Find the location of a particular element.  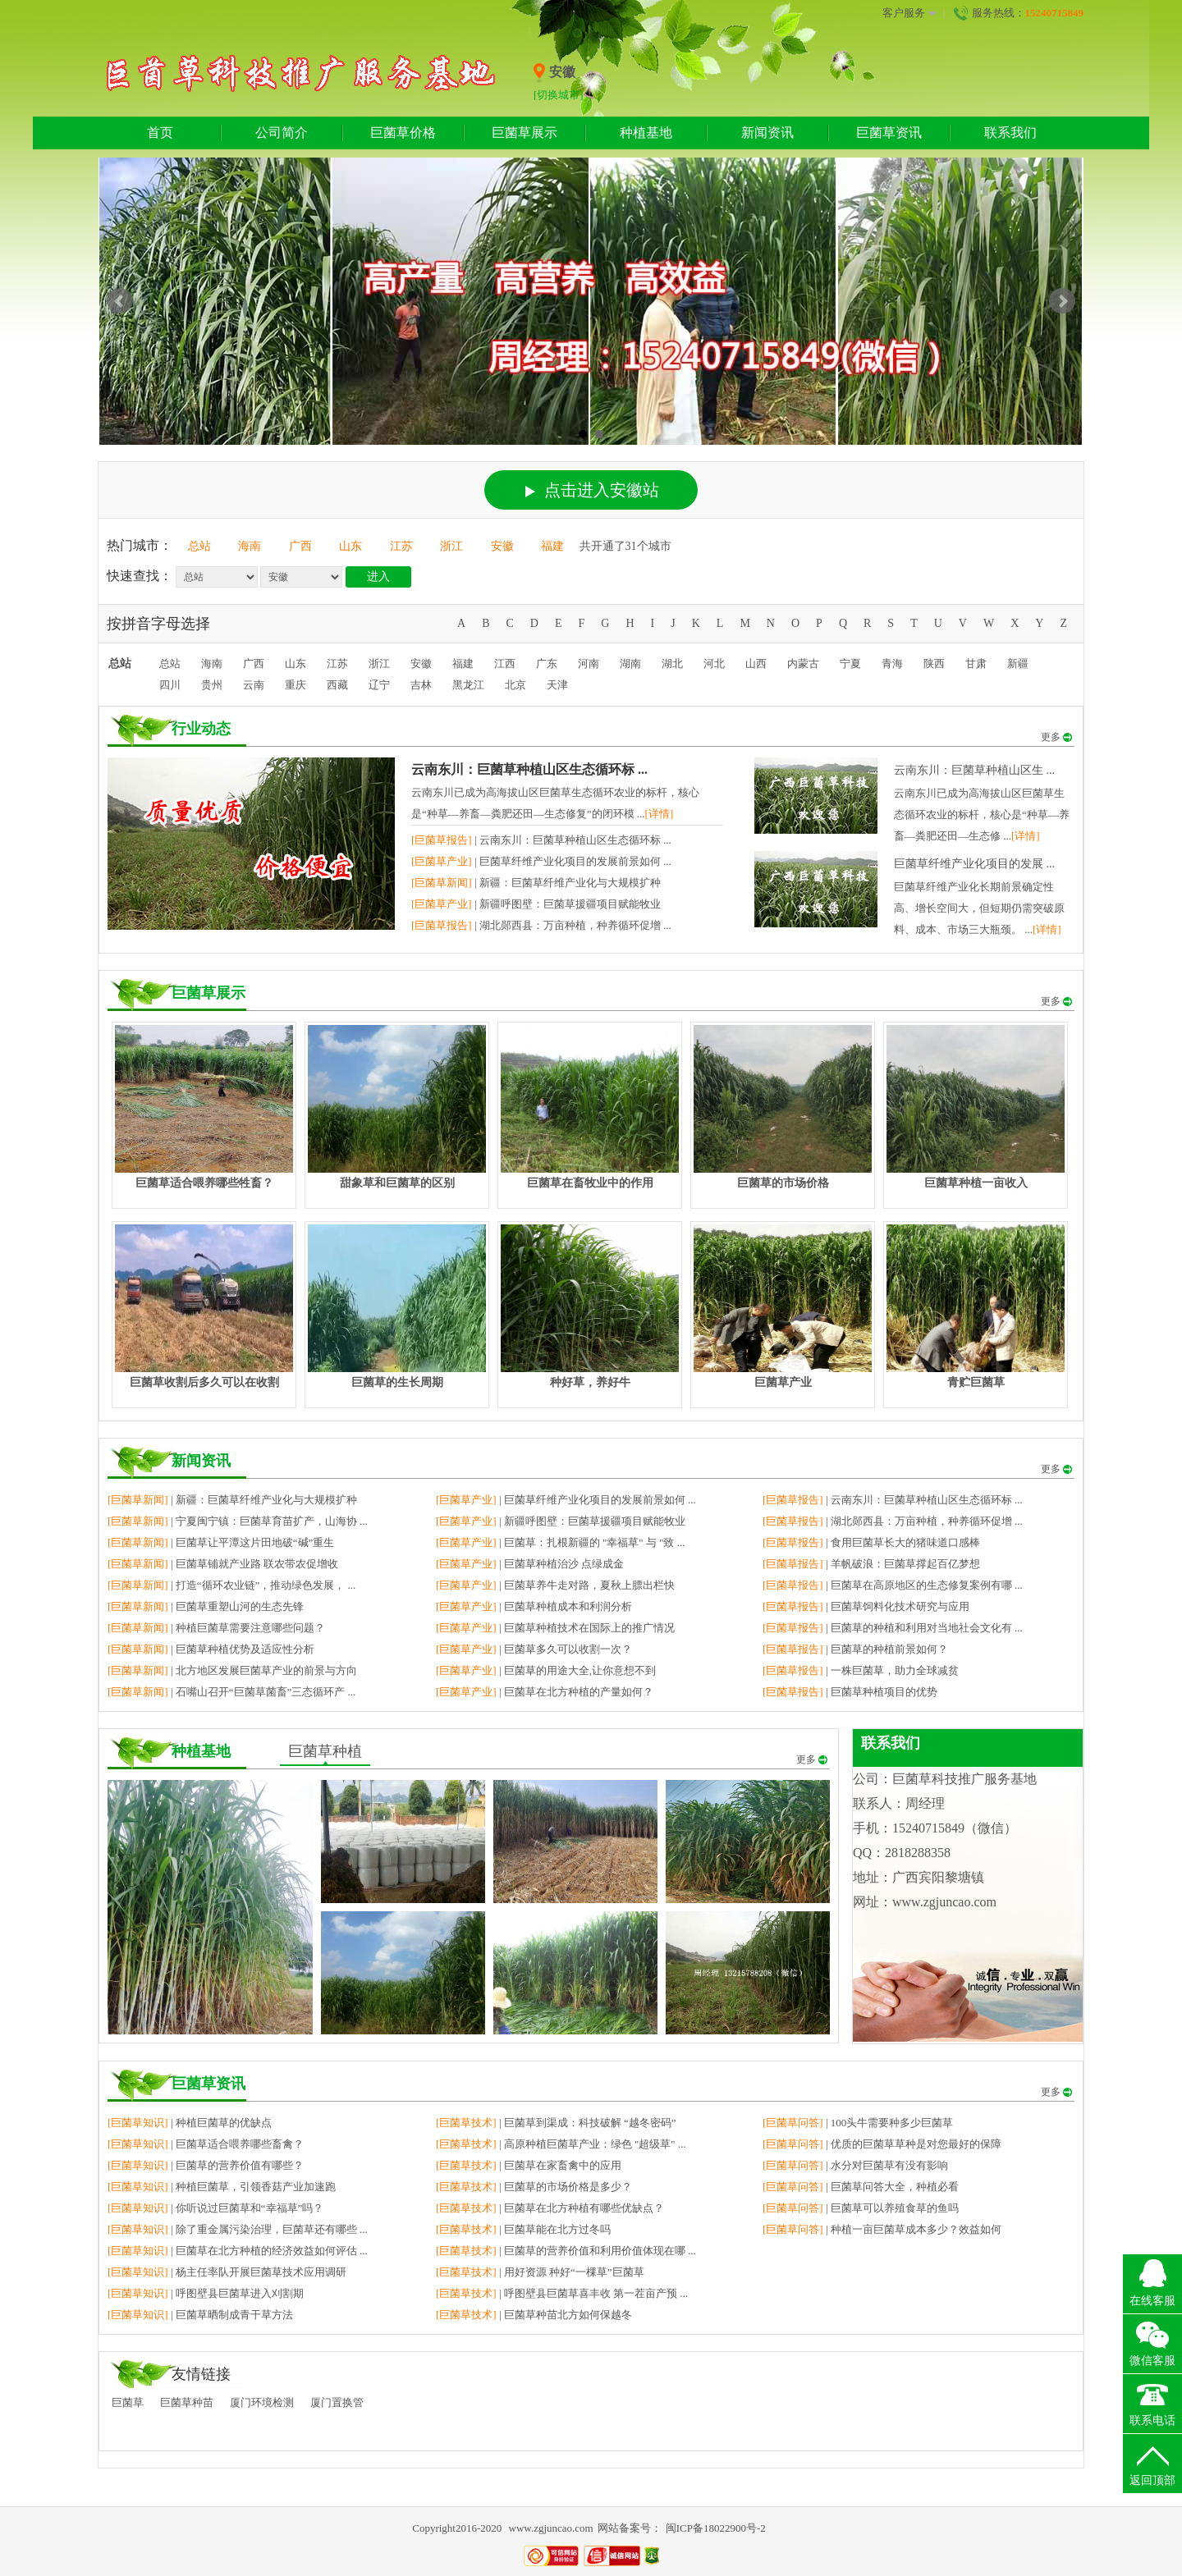

| 一株巨菌草，助力全球减贫 is located at coordinates (861, 1670).